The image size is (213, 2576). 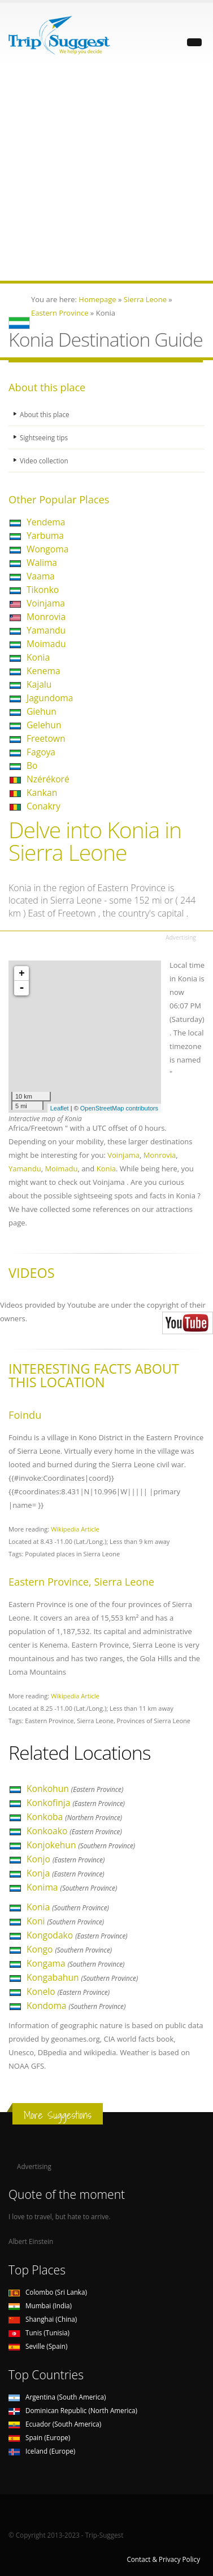 What do you see at coordinates (72, 1887) in the screenshot?
I see `Konima` at bounding box center [72, 1887].